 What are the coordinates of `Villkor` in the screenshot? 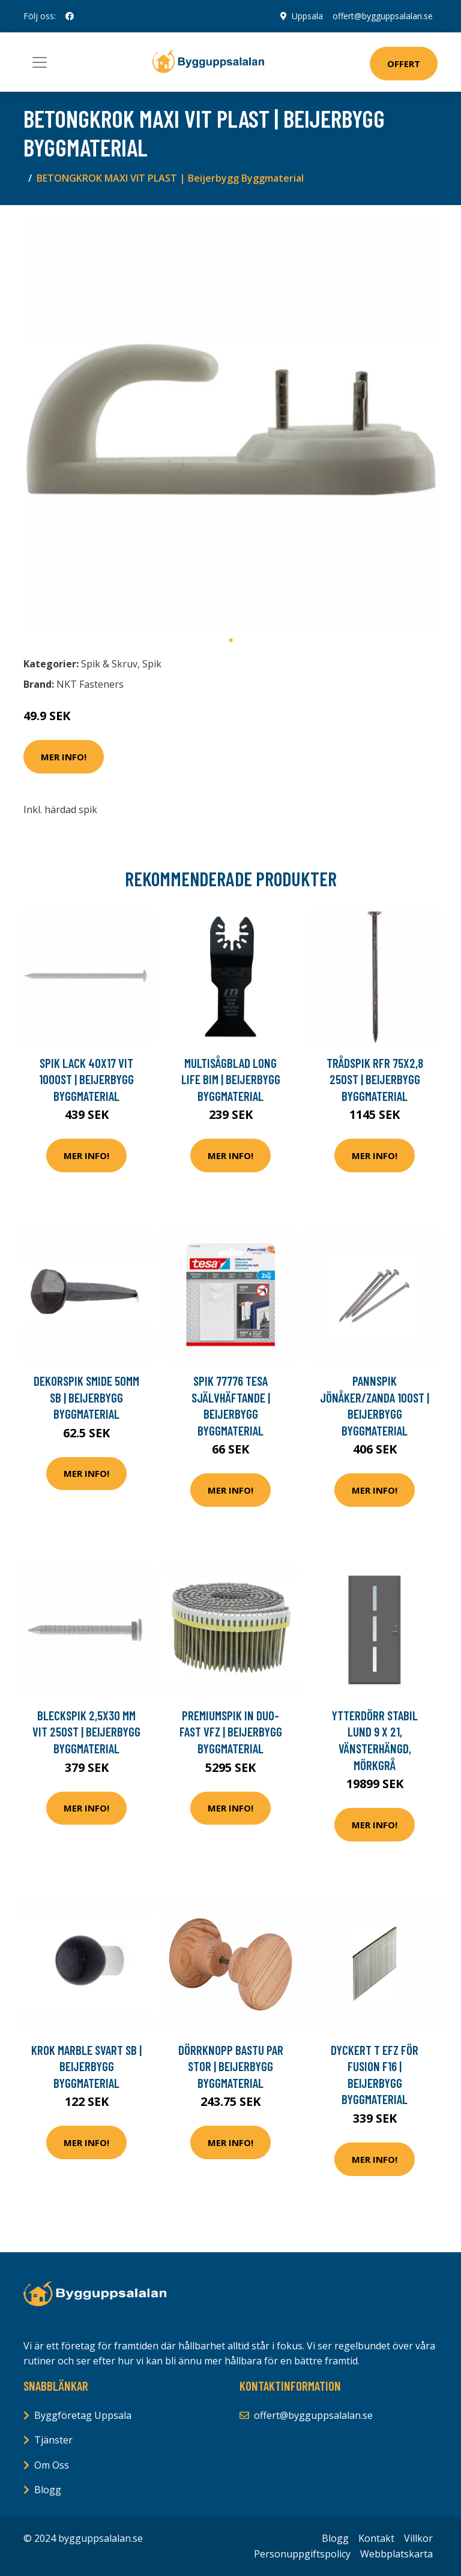 It's located at (418, 2538).